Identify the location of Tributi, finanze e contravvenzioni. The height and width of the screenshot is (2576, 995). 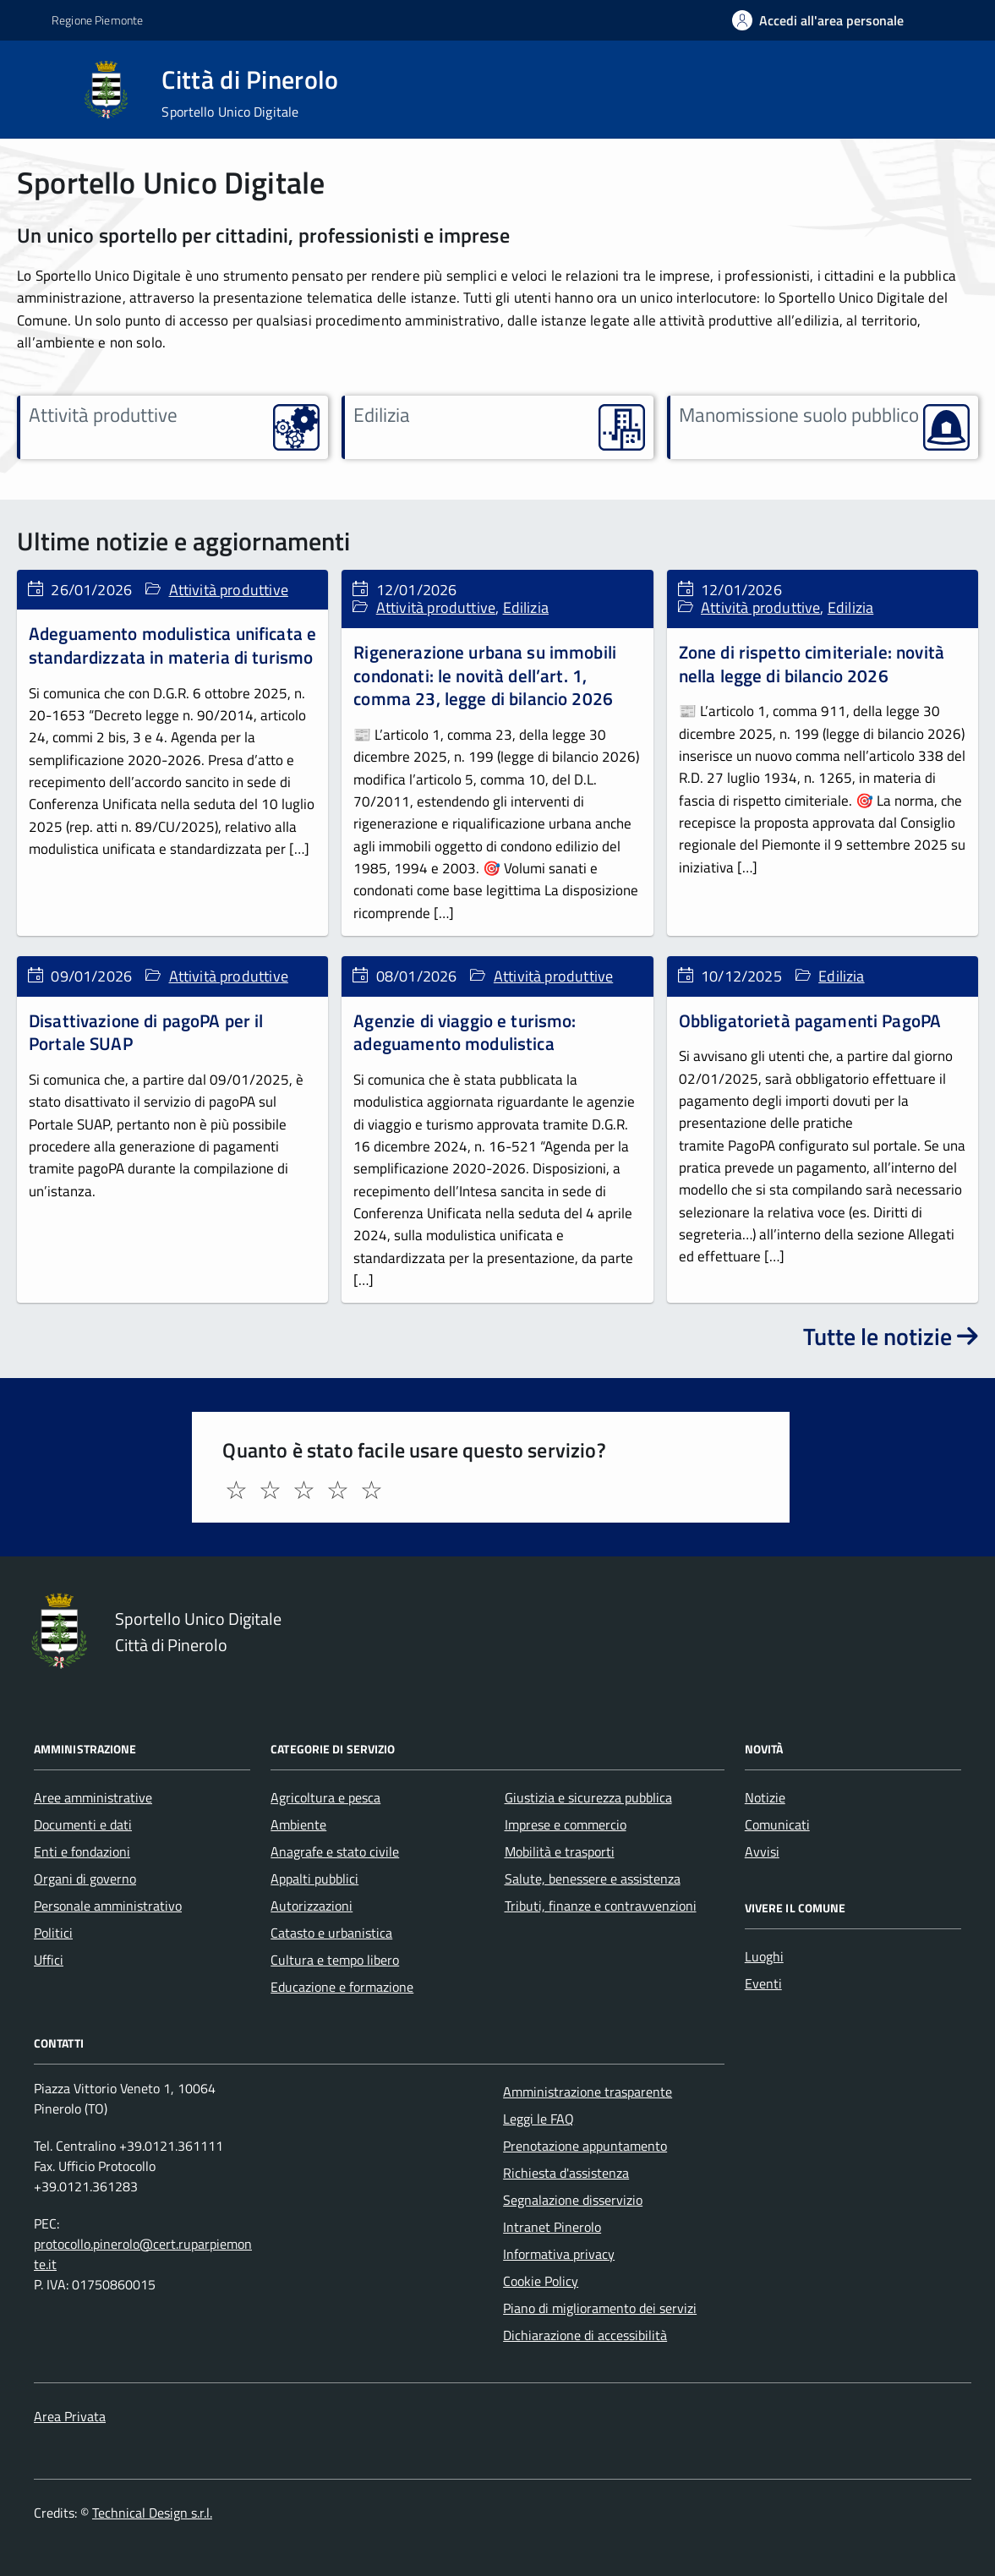
(601, 1905).